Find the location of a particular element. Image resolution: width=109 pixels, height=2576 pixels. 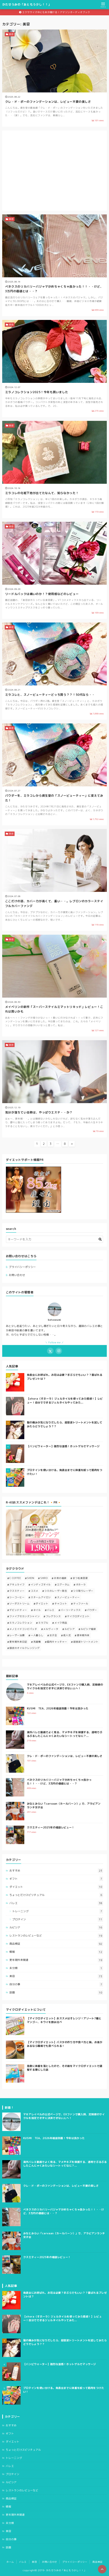

シミ取りレーザー [シミ取りレーザー (3個の項目)] is located at coordinates (83, 1590).